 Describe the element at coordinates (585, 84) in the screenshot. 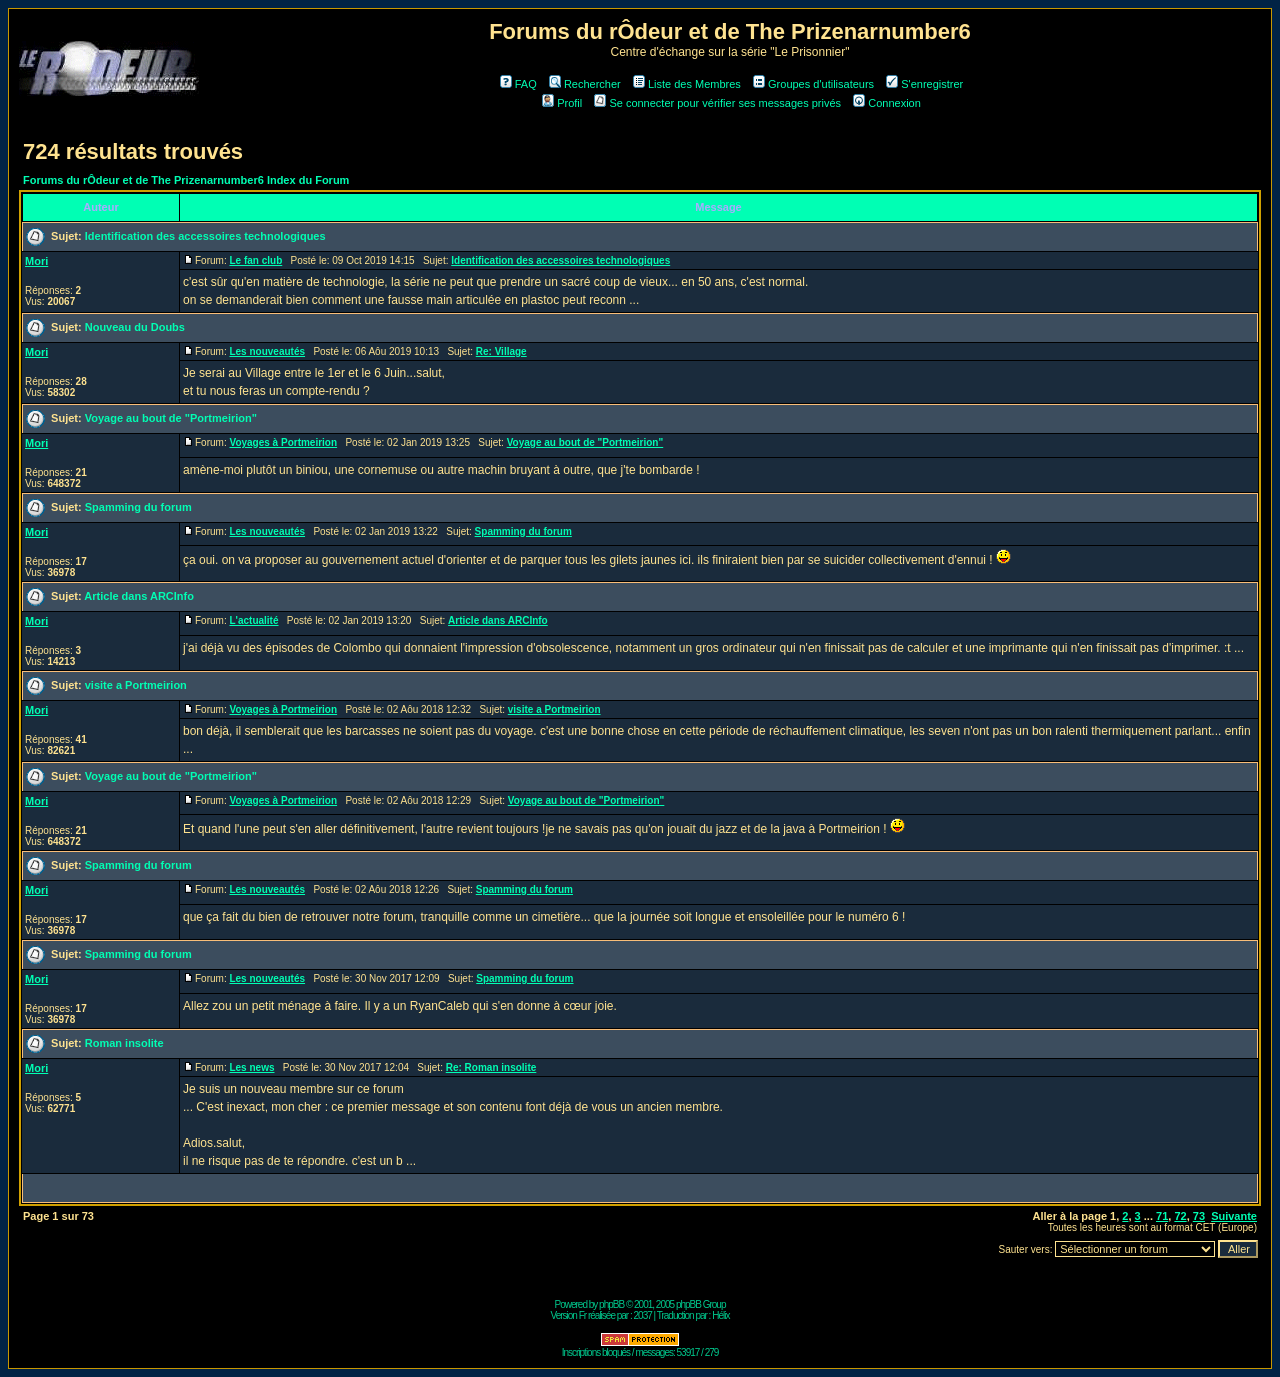

I see `Rechercher` at that location.